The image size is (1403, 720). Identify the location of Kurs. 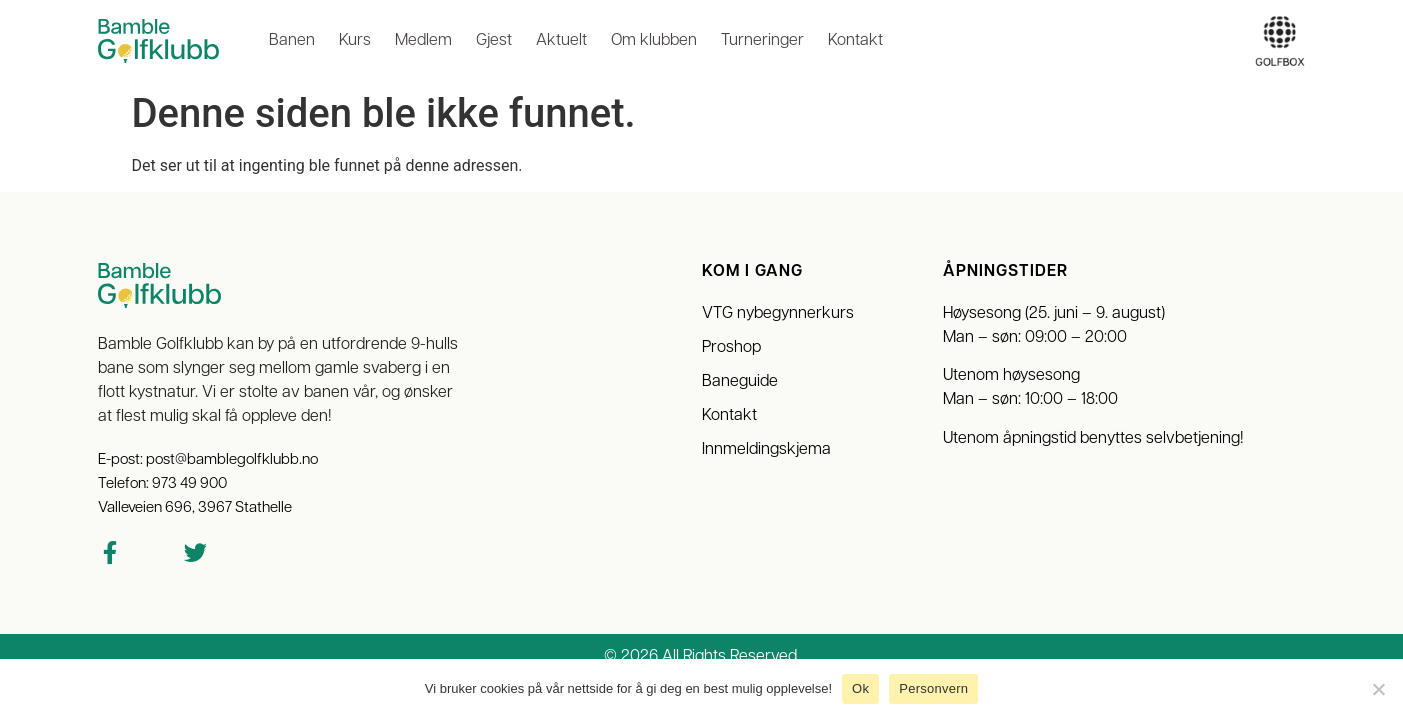
(355, 41).